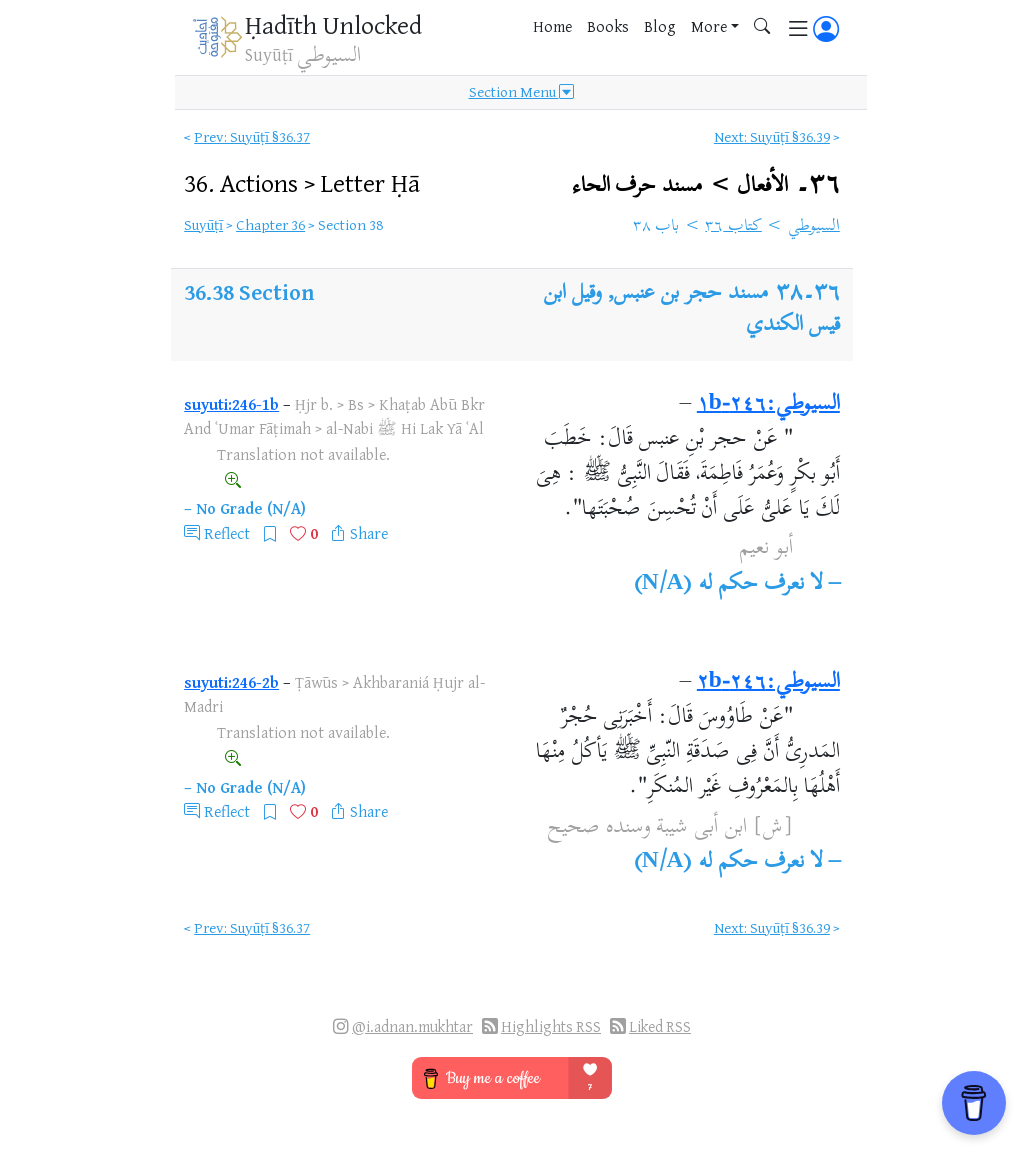 The image size is (1024, 1153). I want to click on Suyūṭī, so click(203, 224).